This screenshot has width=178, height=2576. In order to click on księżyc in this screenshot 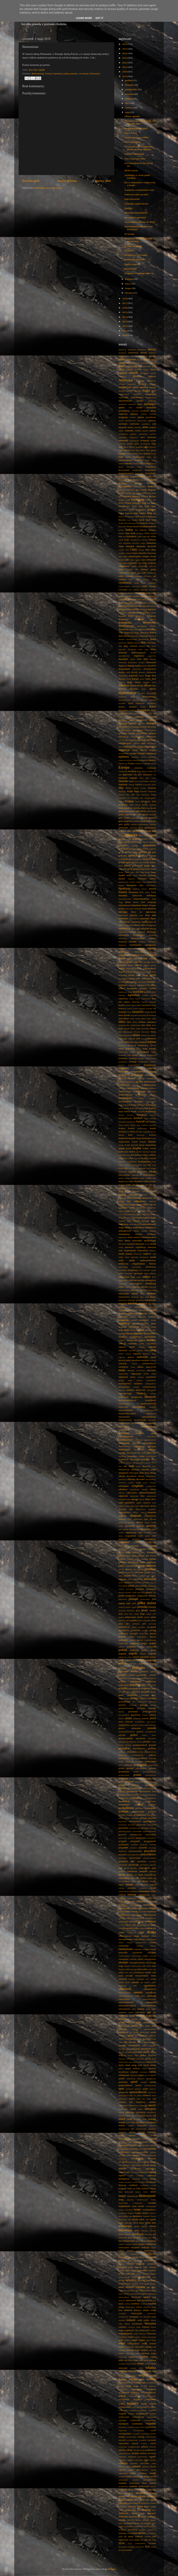, I will do `click(146, 1148)`.